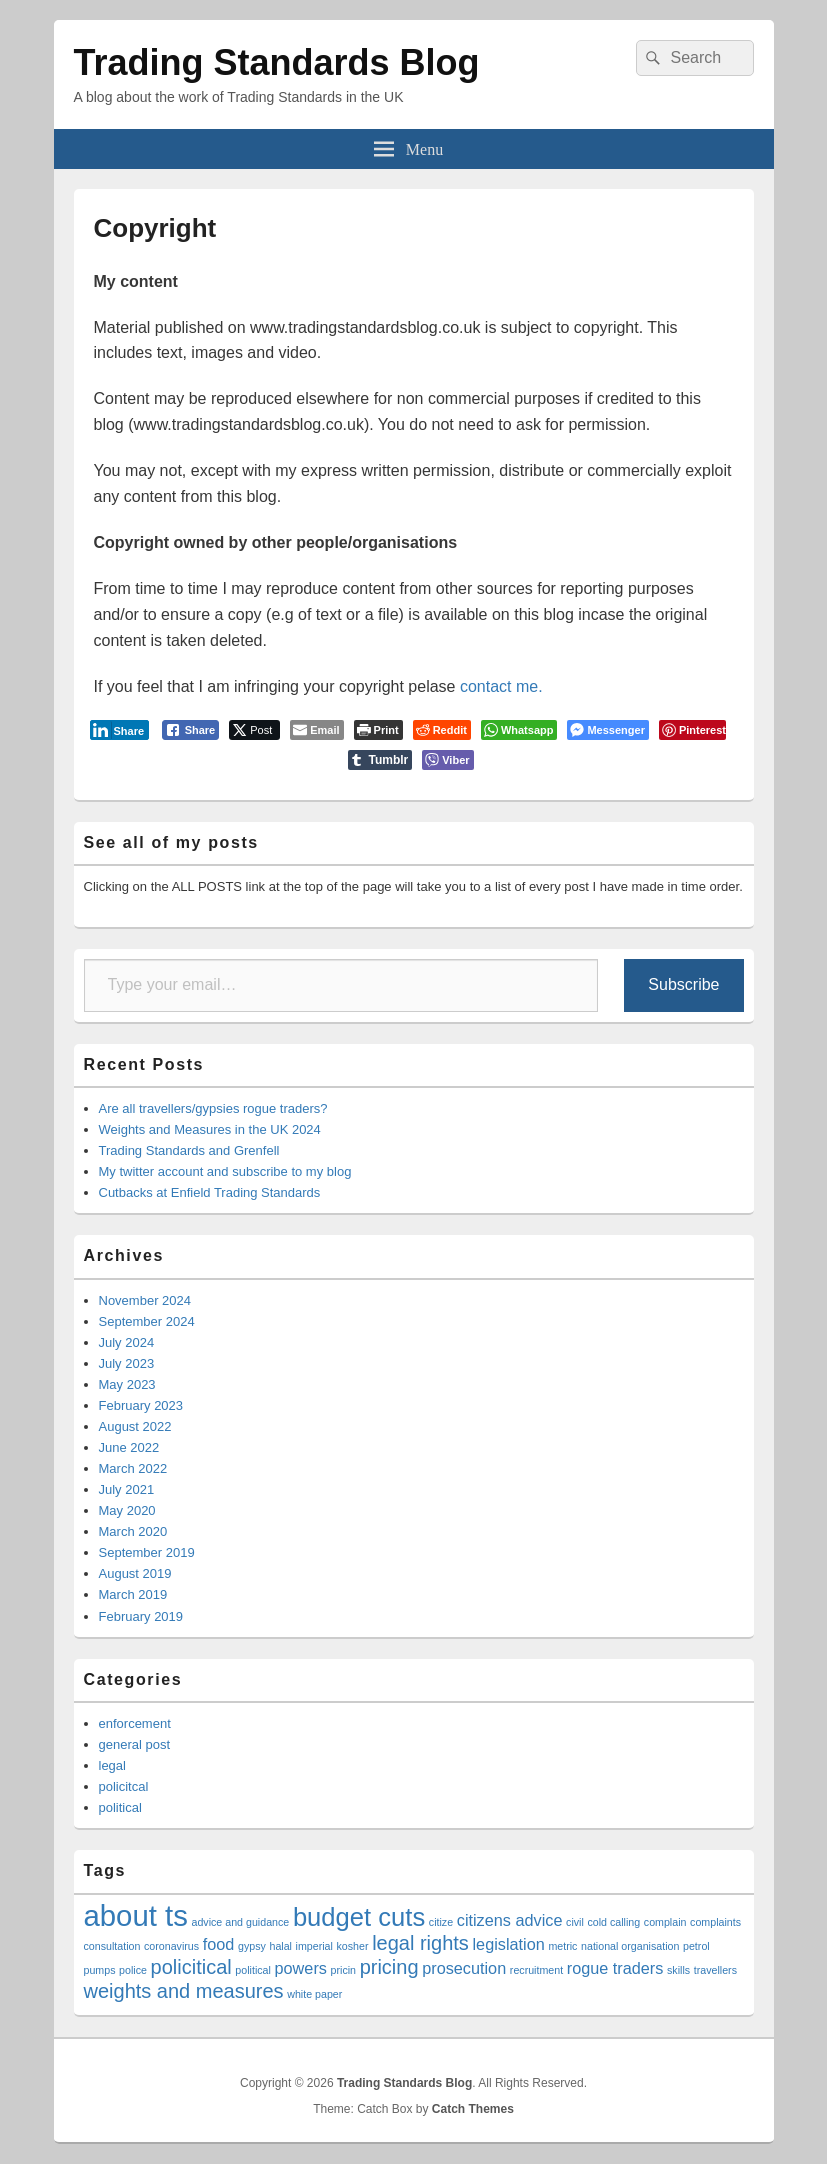 This screenshot has width=827, height=2164. Describe the element at coordinates (225, 1171) in the screenshot. I see `My twitter account and subscribe to my blog` at that location.